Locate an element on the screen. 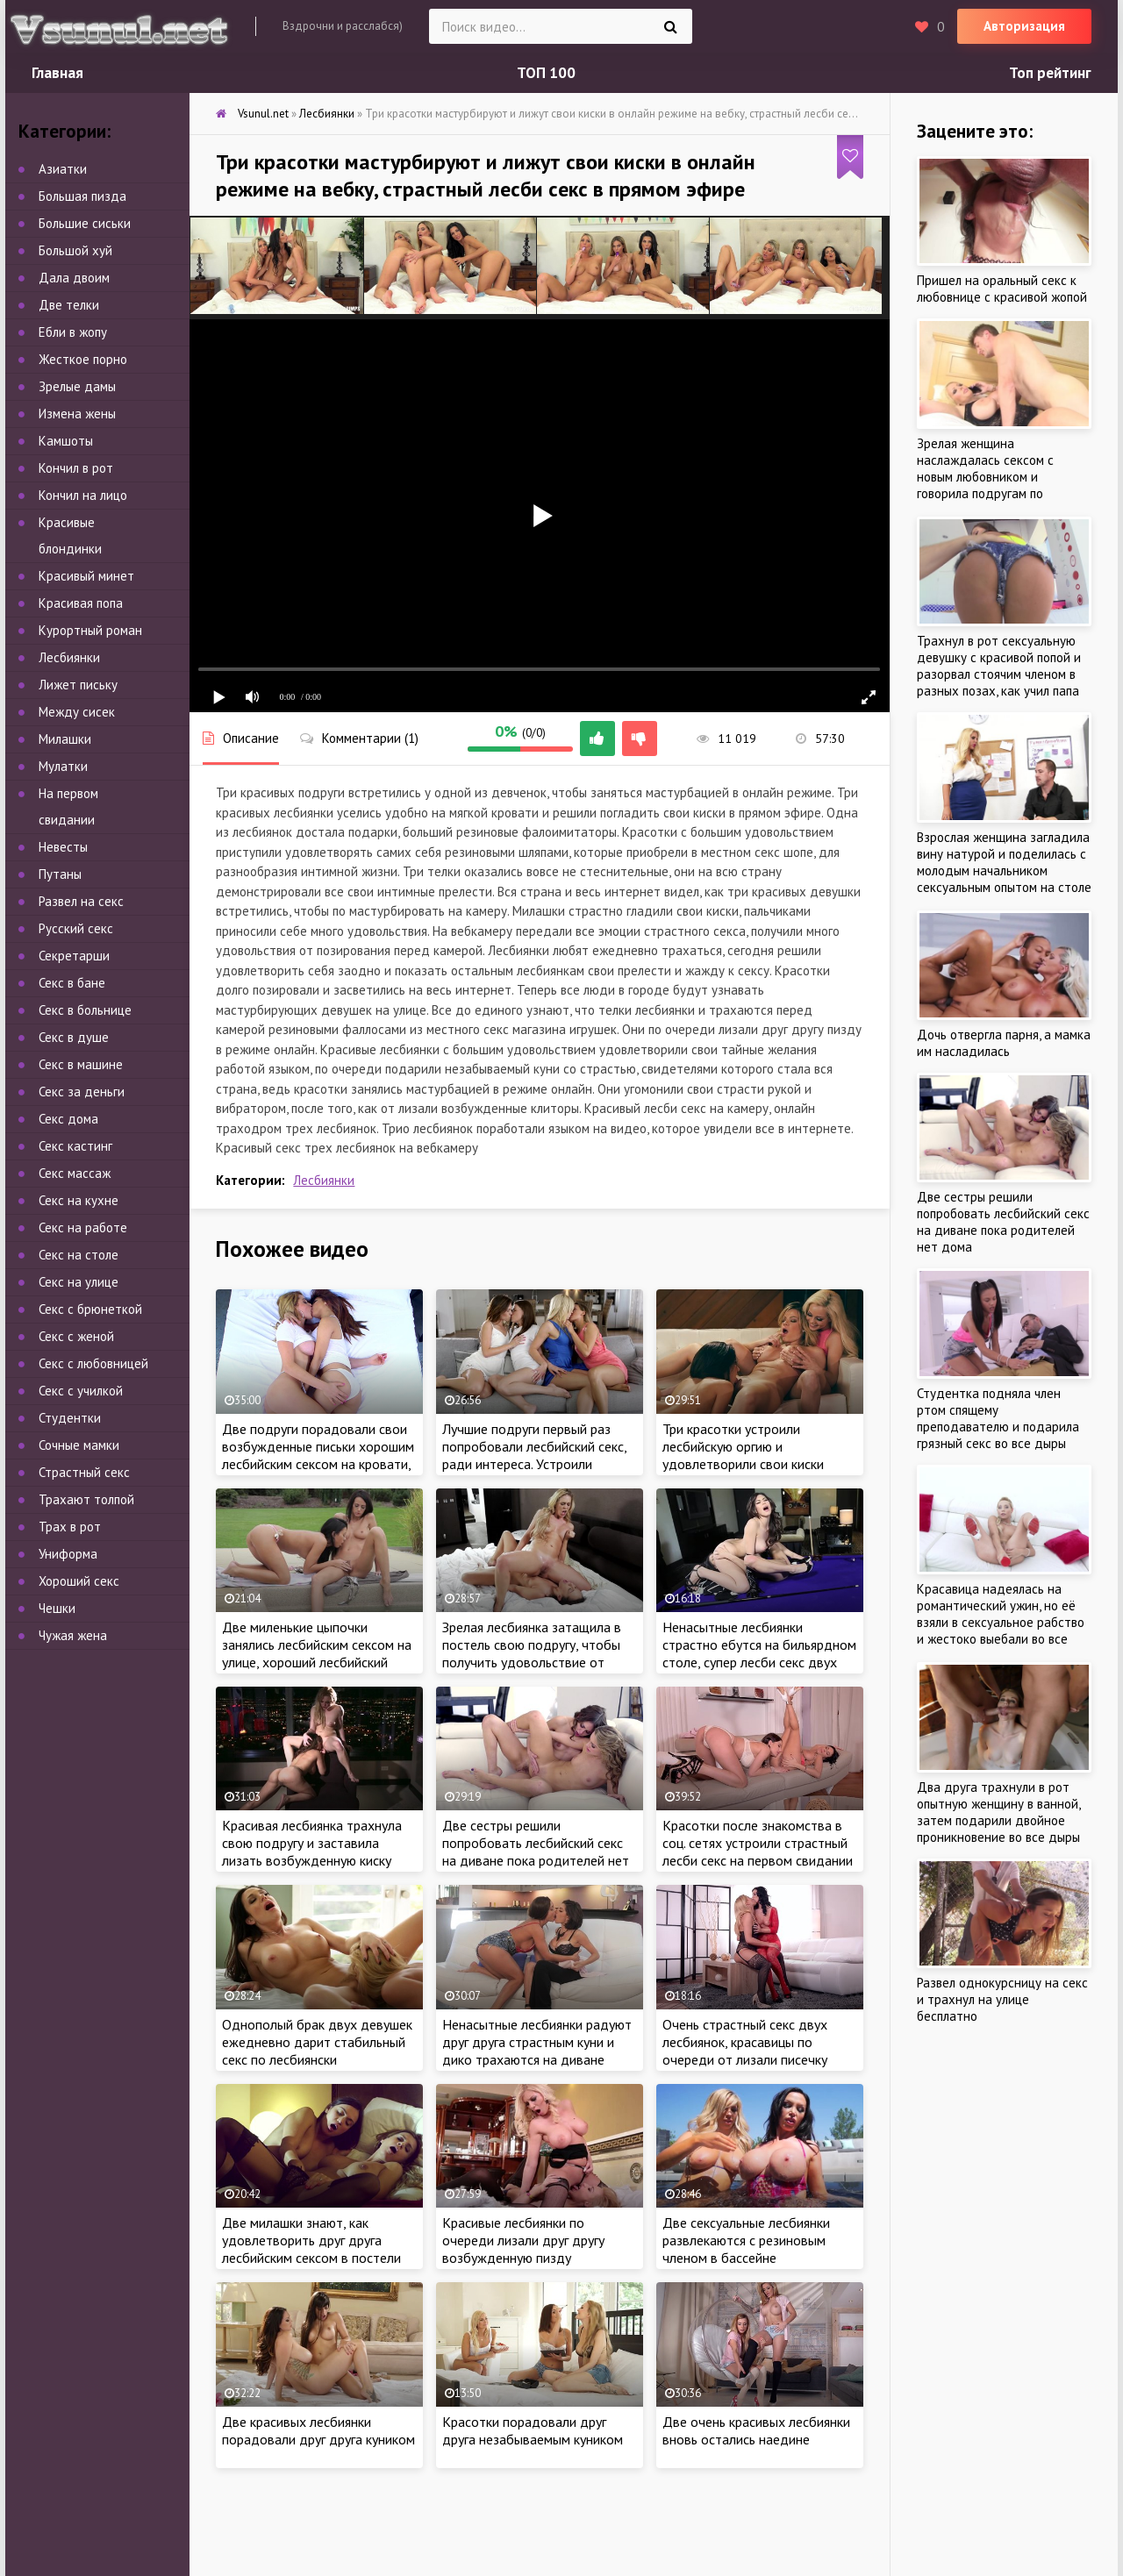 This screenshot has width=1123, height=2576. Топ рейтинг is located at coordinates (1050, 72).